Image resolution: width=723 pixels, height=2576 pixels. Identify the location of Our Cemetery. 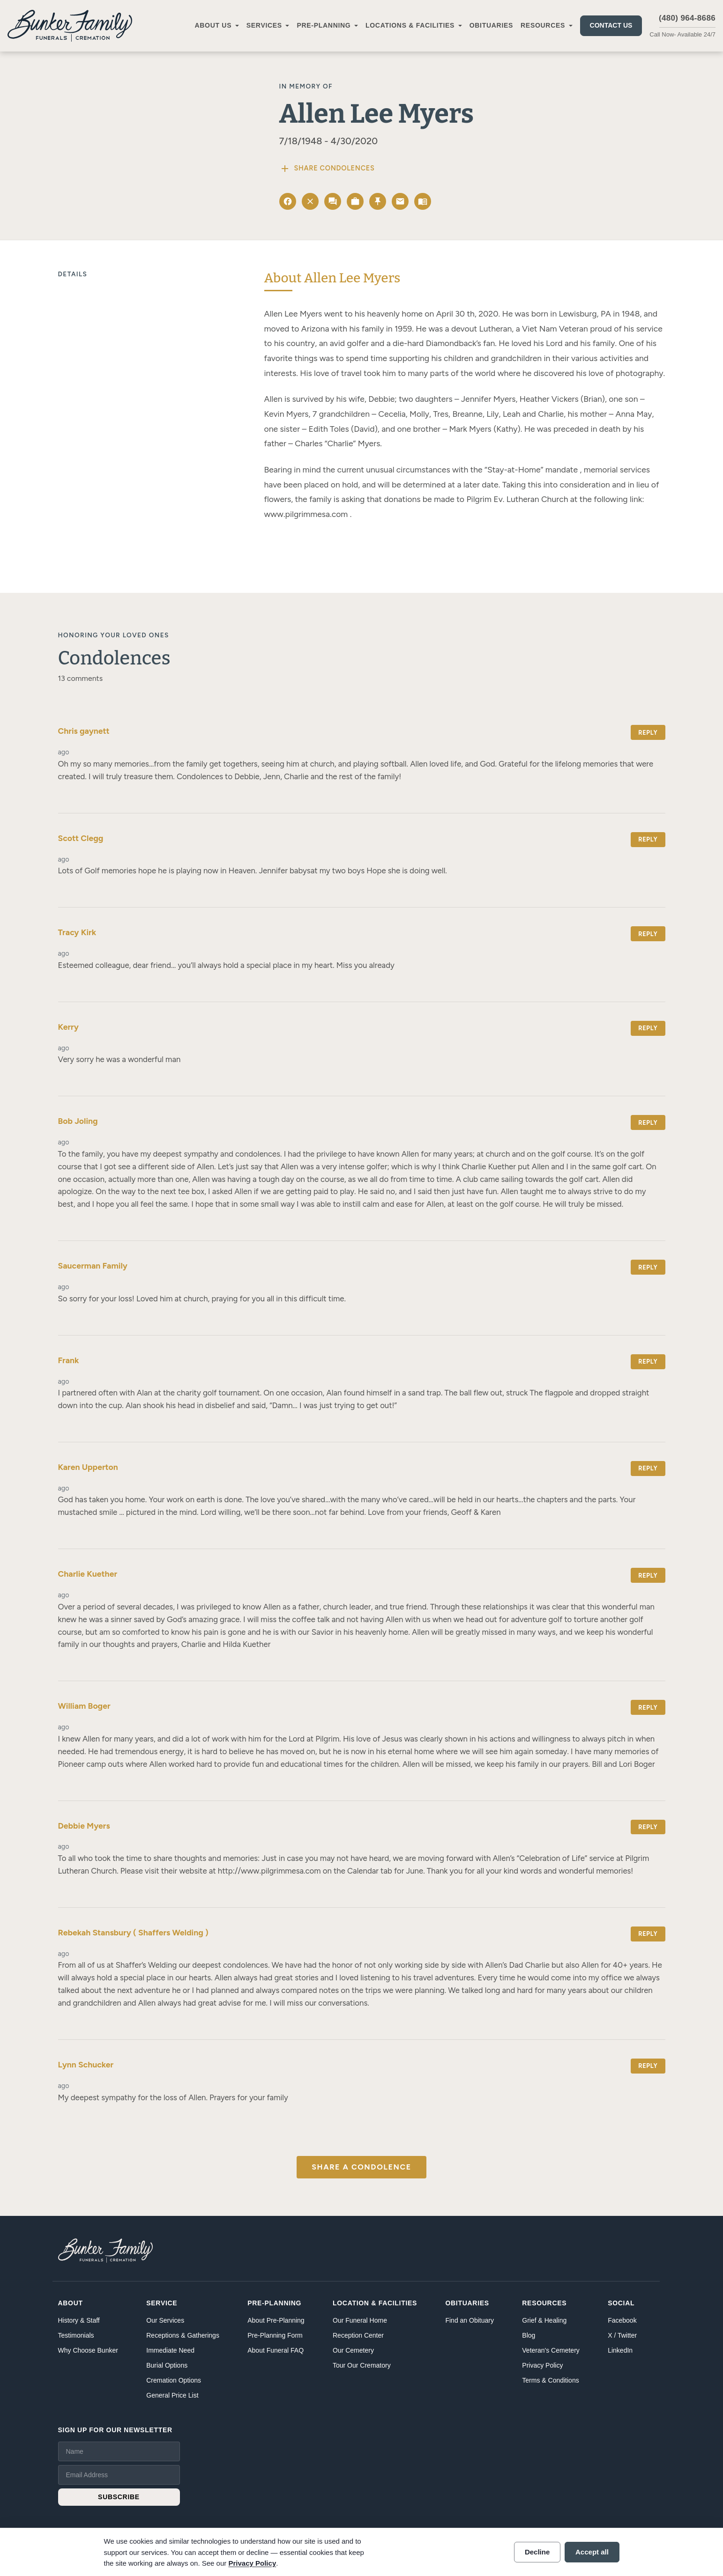
(353, 2350).